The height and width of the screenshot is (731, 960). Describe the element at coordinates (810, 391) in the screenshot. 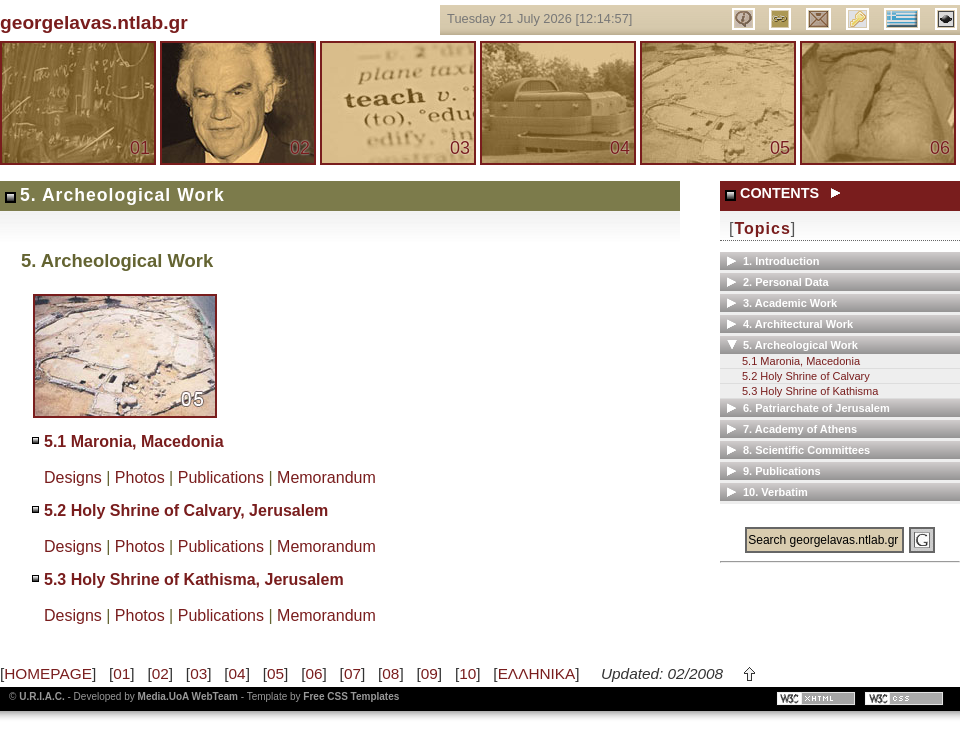

I see `5.3 Holy Shrine of Kathisma` at that location.